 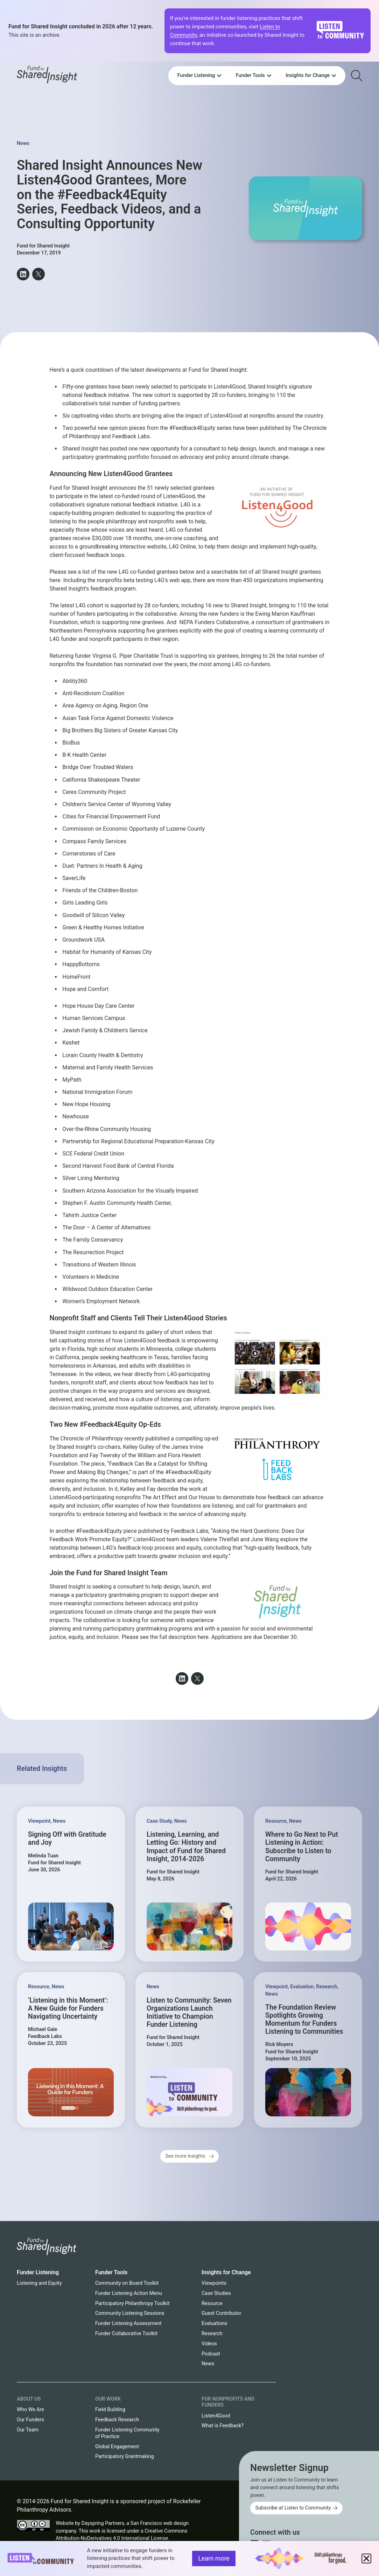 What do you see at coordinates (218, 369) in the screenshot?
I see `Fund for Shared Insight` at bounding box center [218, 369].